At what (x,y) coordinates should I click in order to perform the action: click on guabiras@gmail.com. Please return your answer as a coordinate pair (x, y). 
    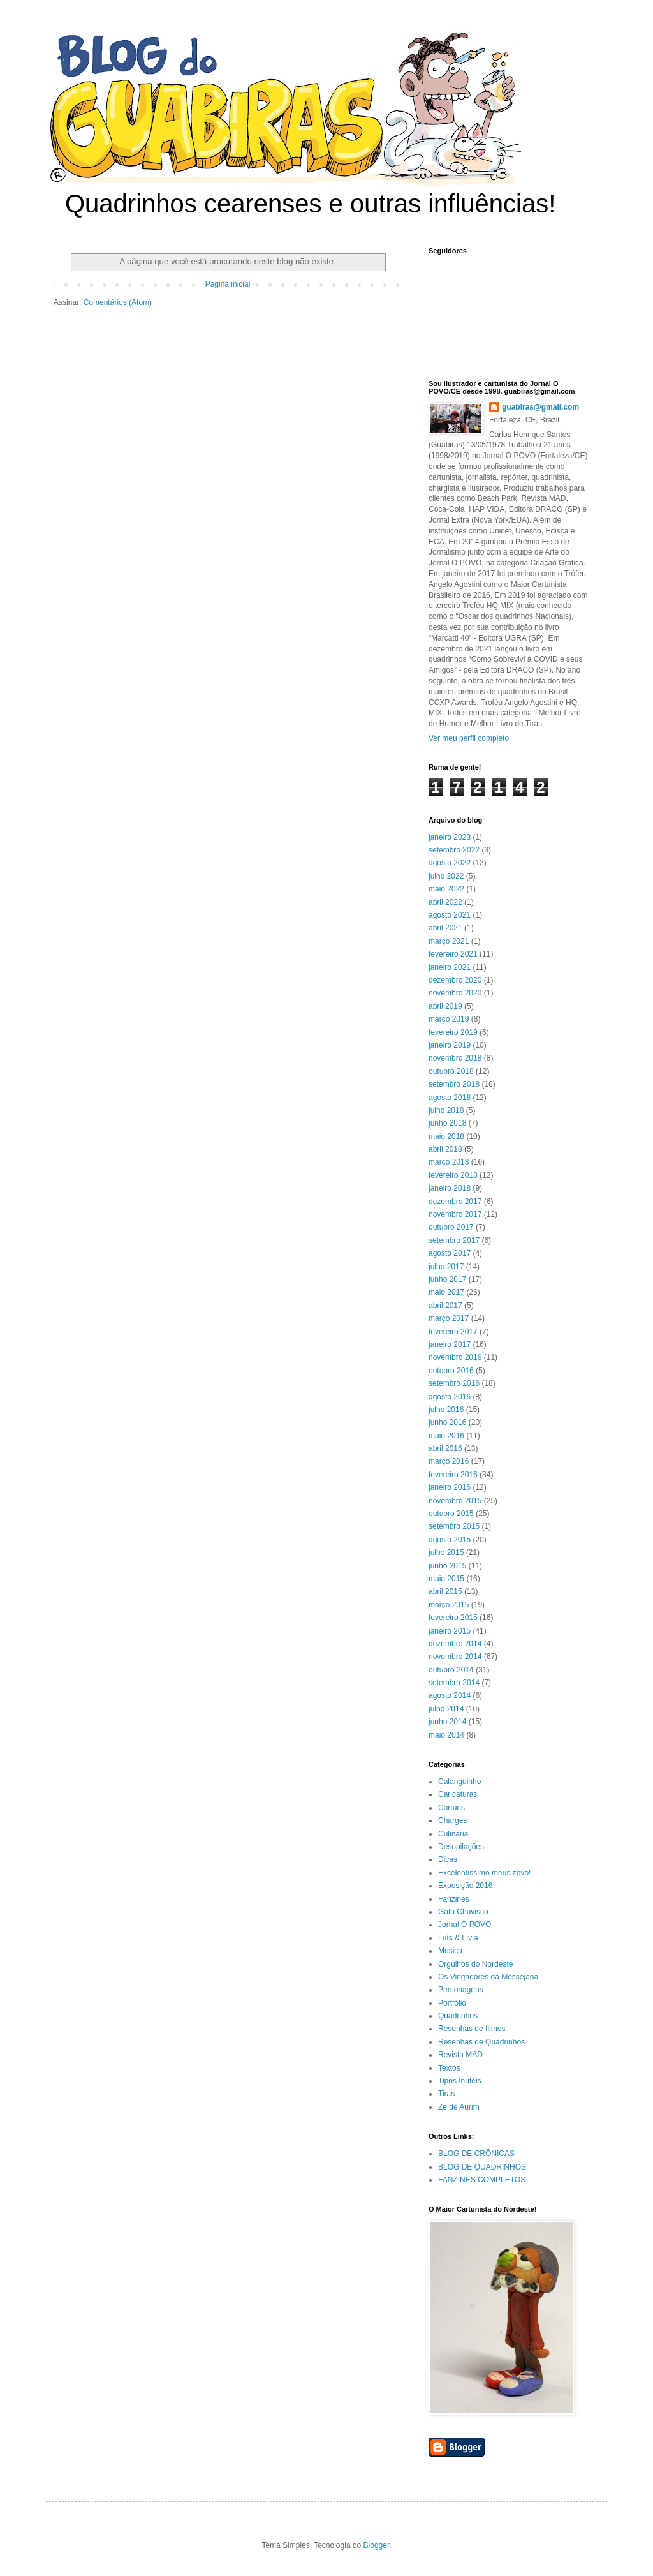
    Looking at the image, I should click on (540, 407).